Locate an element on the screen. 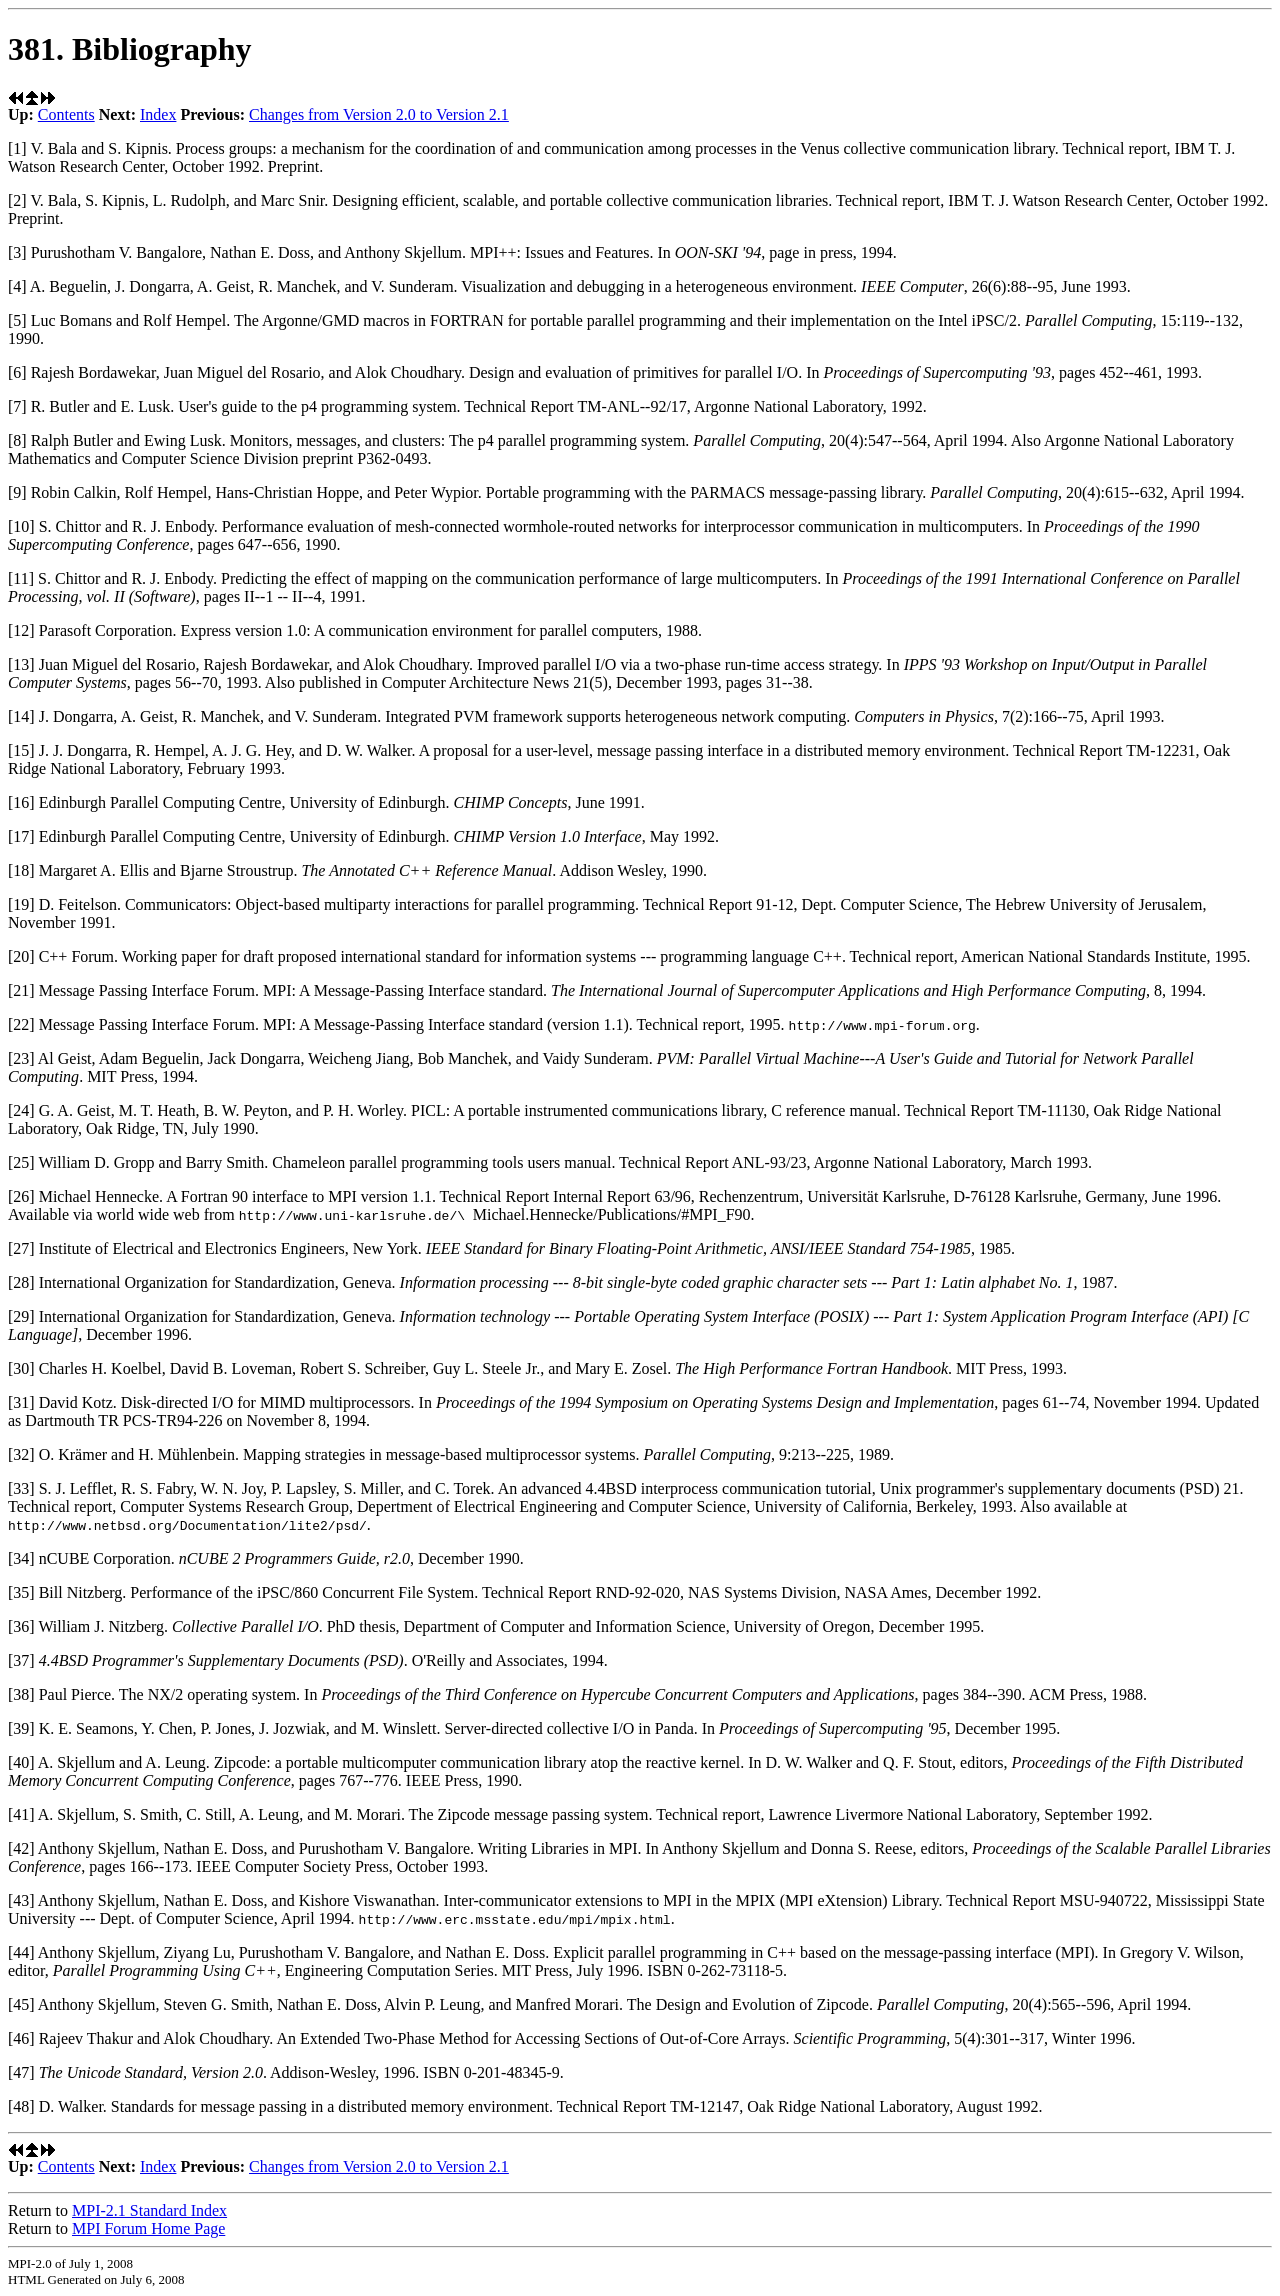 The width and height of the screenshot is (1280, 2296). [35] is located at coordinates (23, 1592).